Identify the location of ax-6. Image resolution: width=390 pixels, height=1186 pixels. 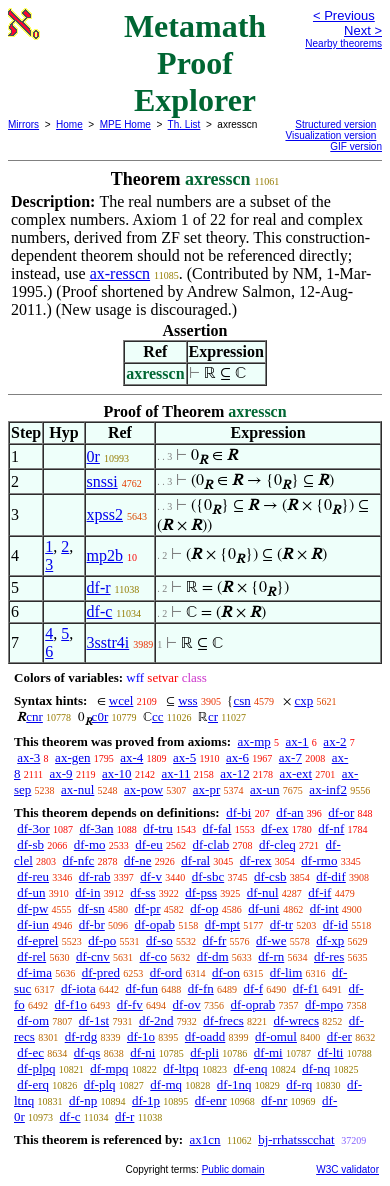
(237, 757).